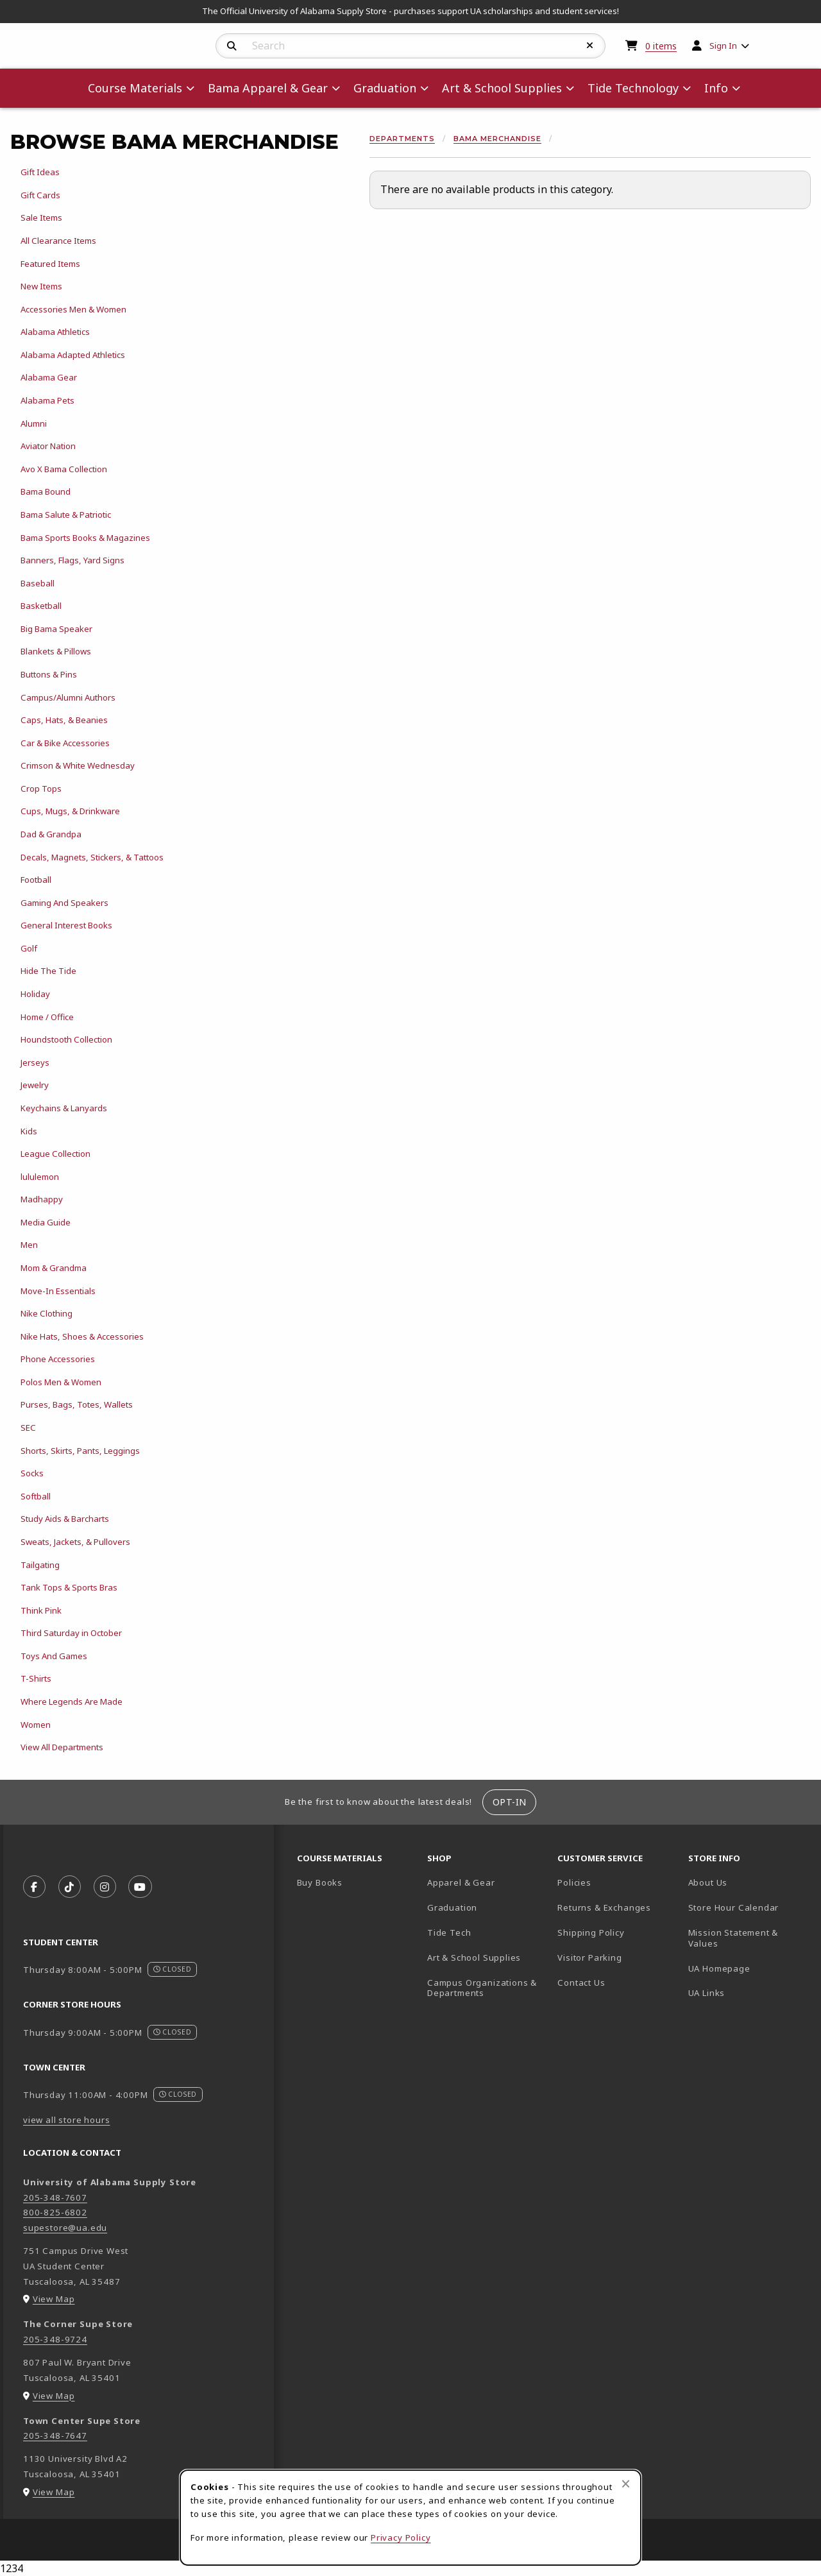 This screenshot has height=2576, width=821. Describe the element at coordinates (510, 1802) in the screenshot. I see `Opt-In` at that location.